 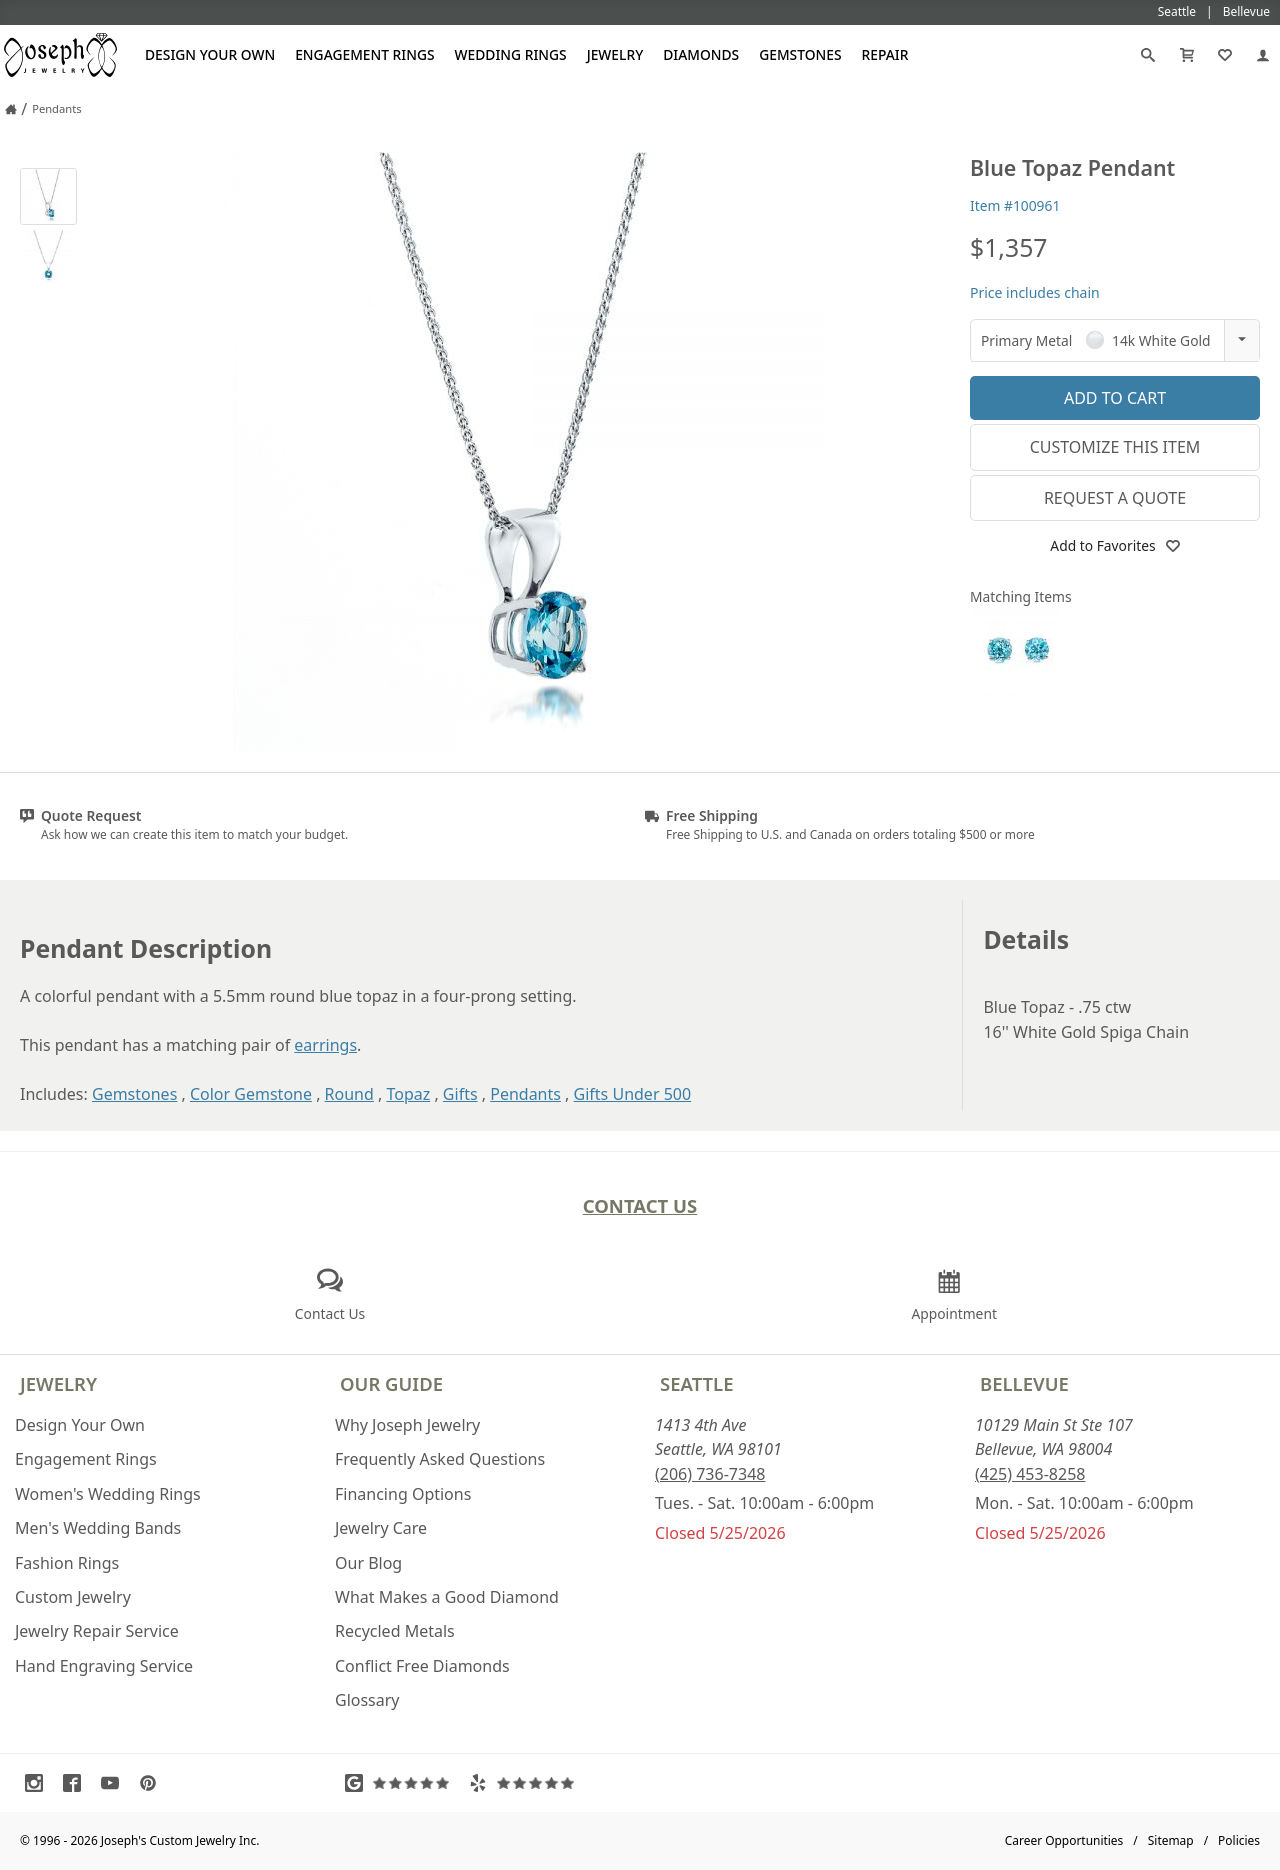 I want to click on [Visit Pinterest (opens in a new tab)], so click(x=153, y=1783).